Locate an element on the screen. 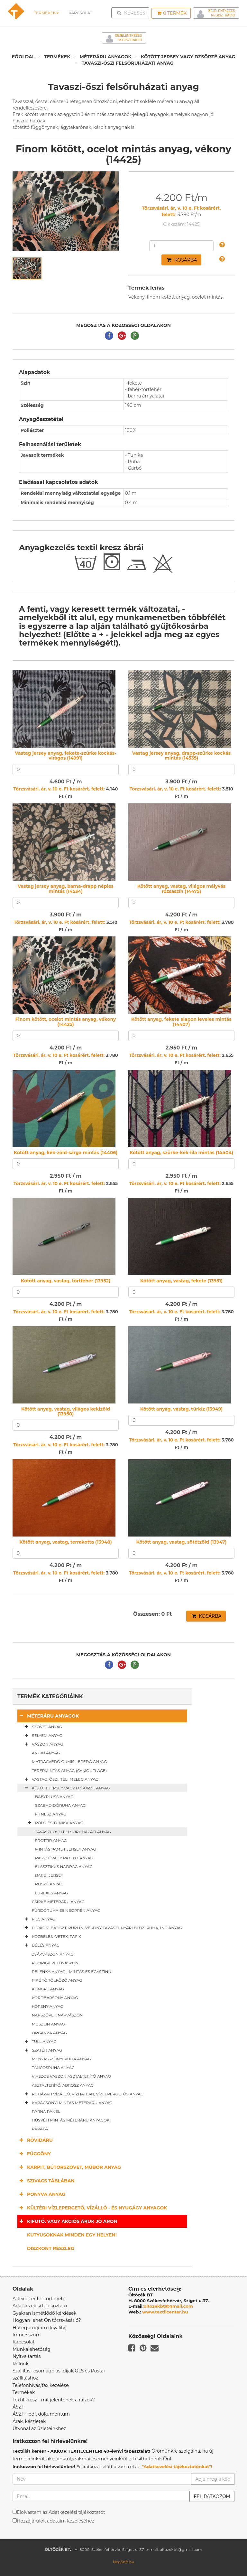 The width and height of the screenshot is (247, 2576). Adatkezelési tájékoztató is located at coordinates (40, 2306).